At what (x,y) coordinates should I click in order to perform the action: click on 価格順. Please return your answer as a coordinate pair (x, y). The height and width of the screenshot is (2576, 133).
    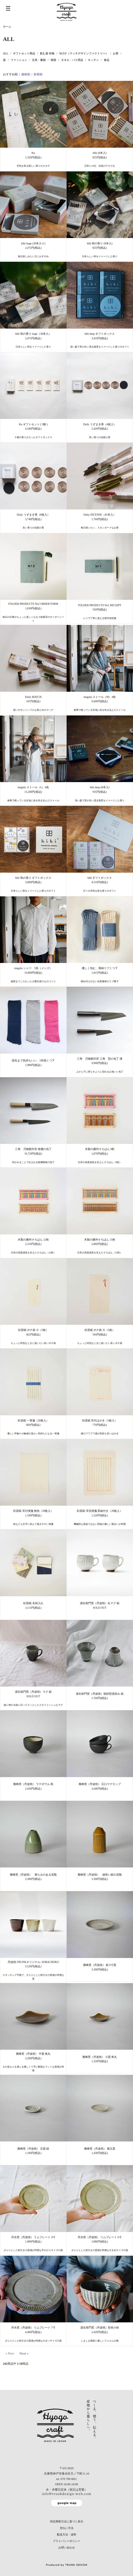
    Looking at the image, I should click on (25, 74).